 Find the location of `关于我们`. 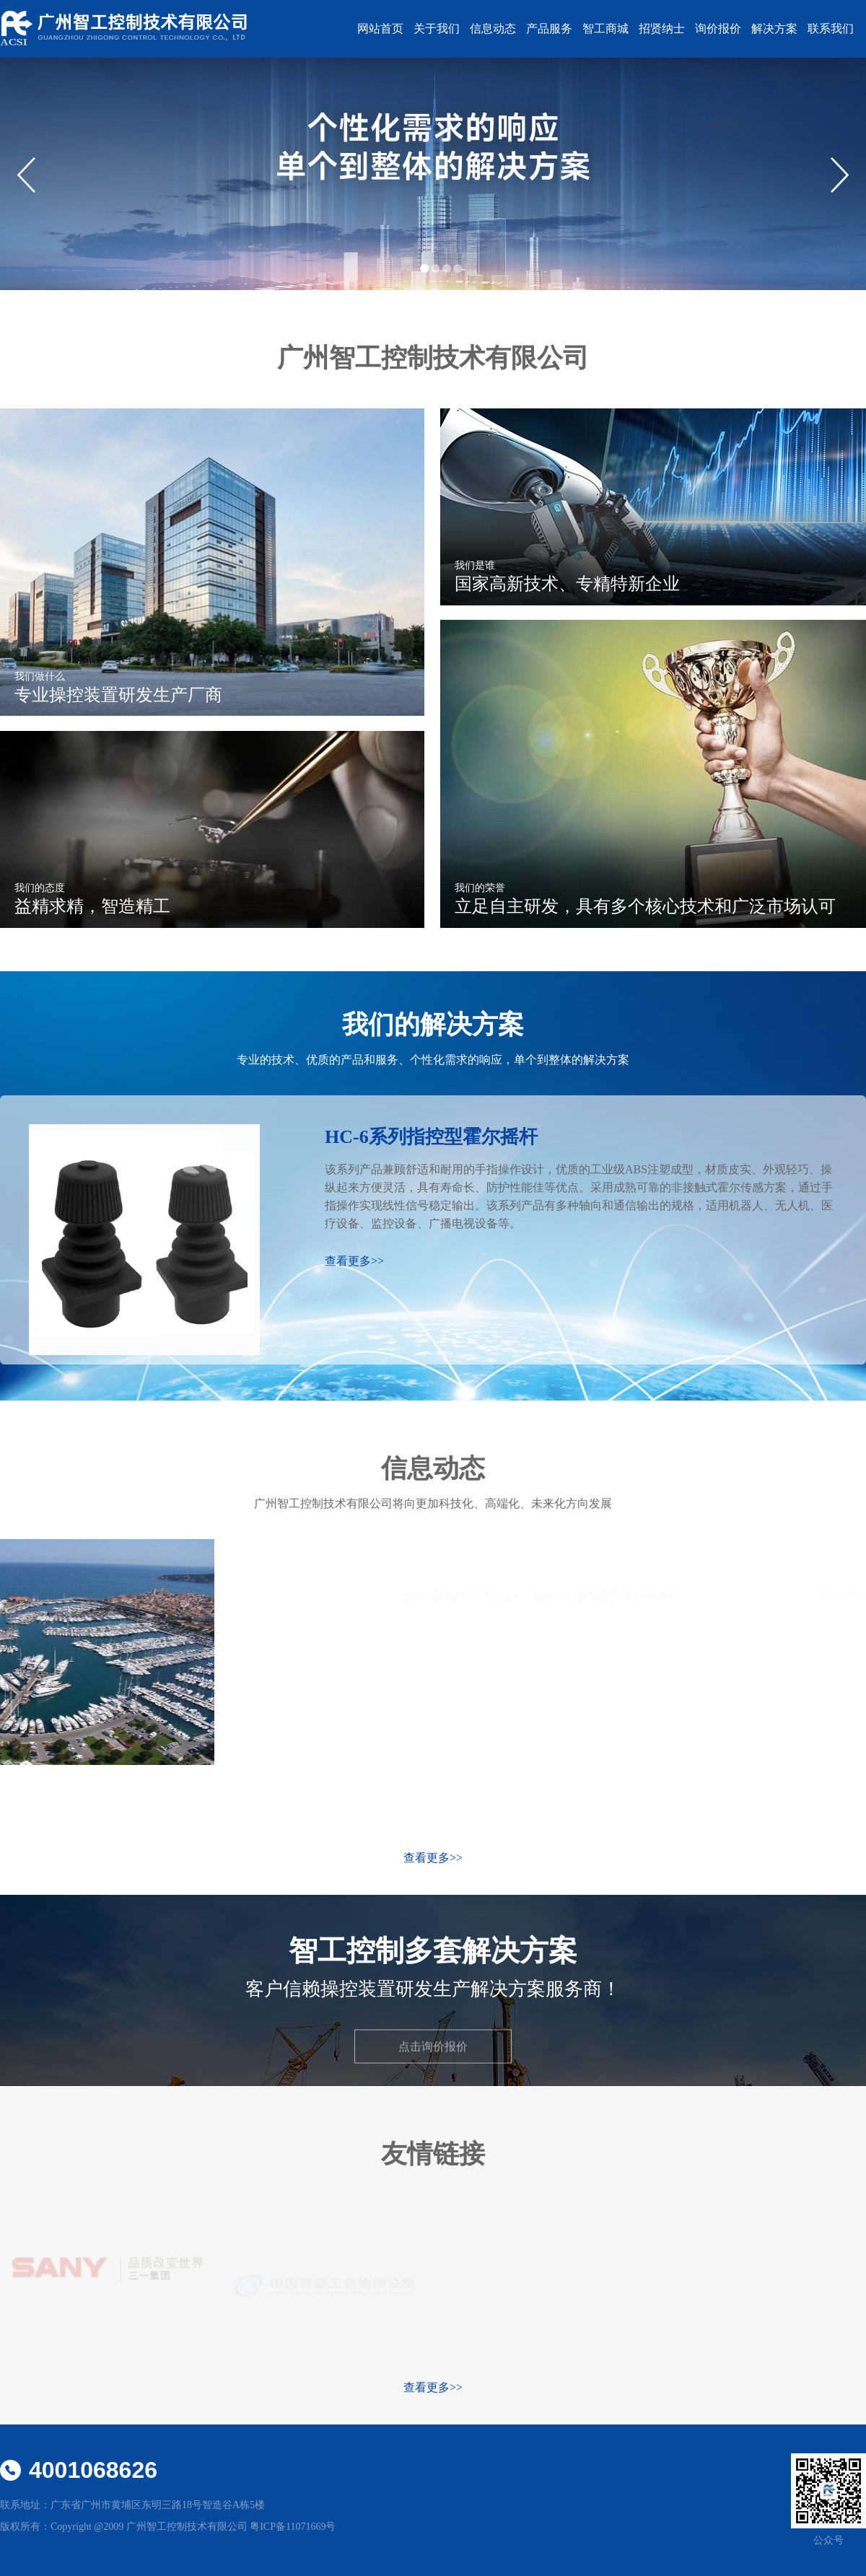

关于我们 is located at coordinates (437, 28).